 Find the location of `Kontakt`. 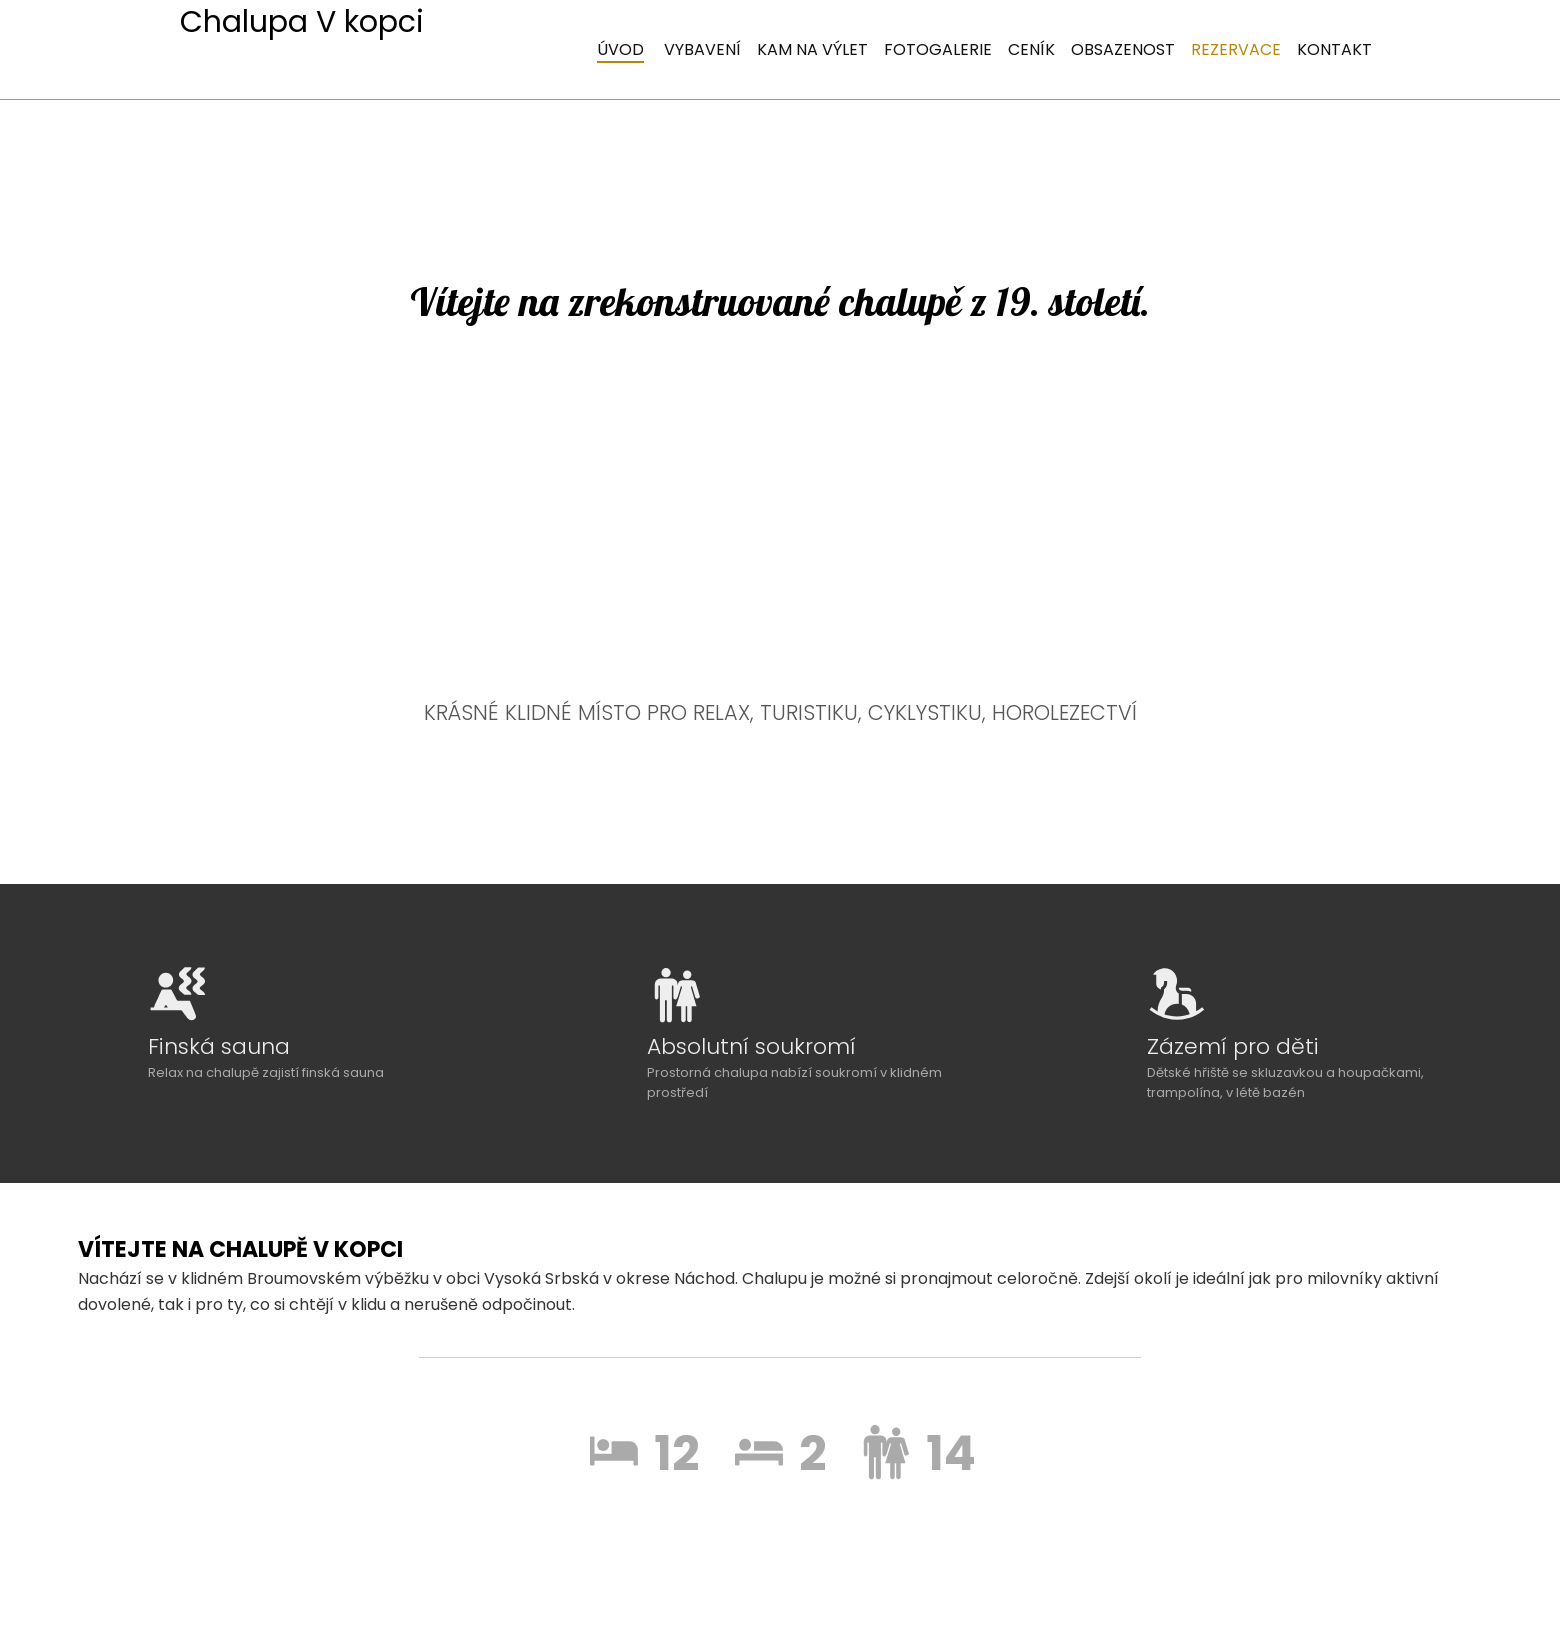

Kontakt is located at coordinates (1334, 49).